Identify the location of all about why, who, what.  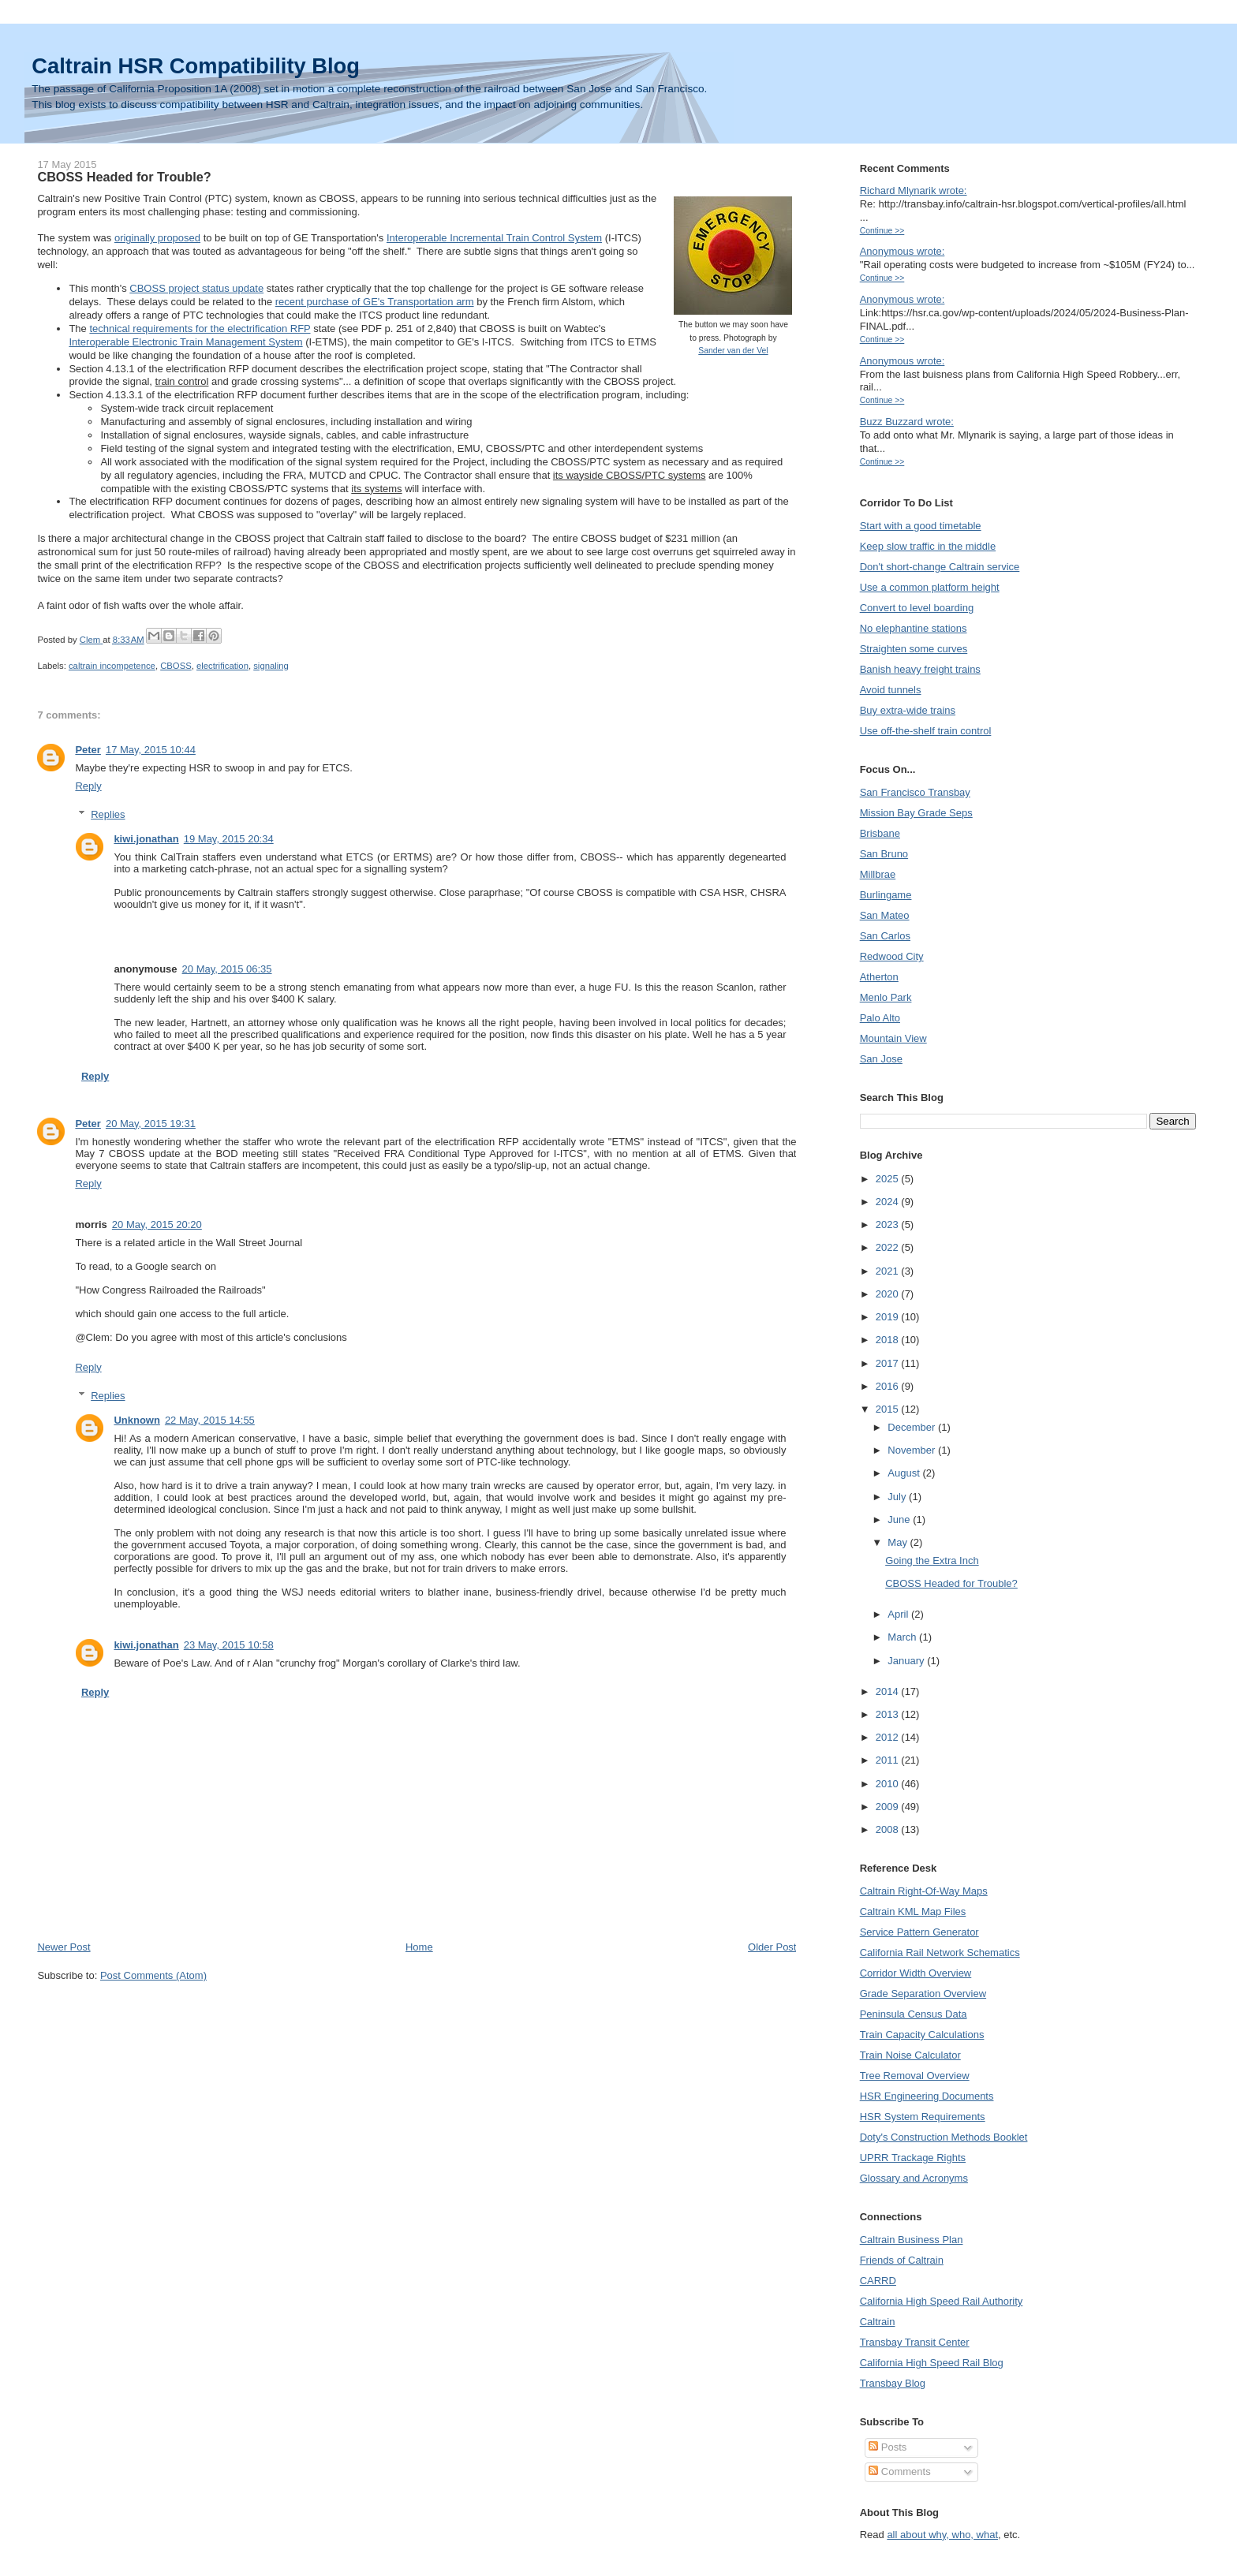
(942, 2535).